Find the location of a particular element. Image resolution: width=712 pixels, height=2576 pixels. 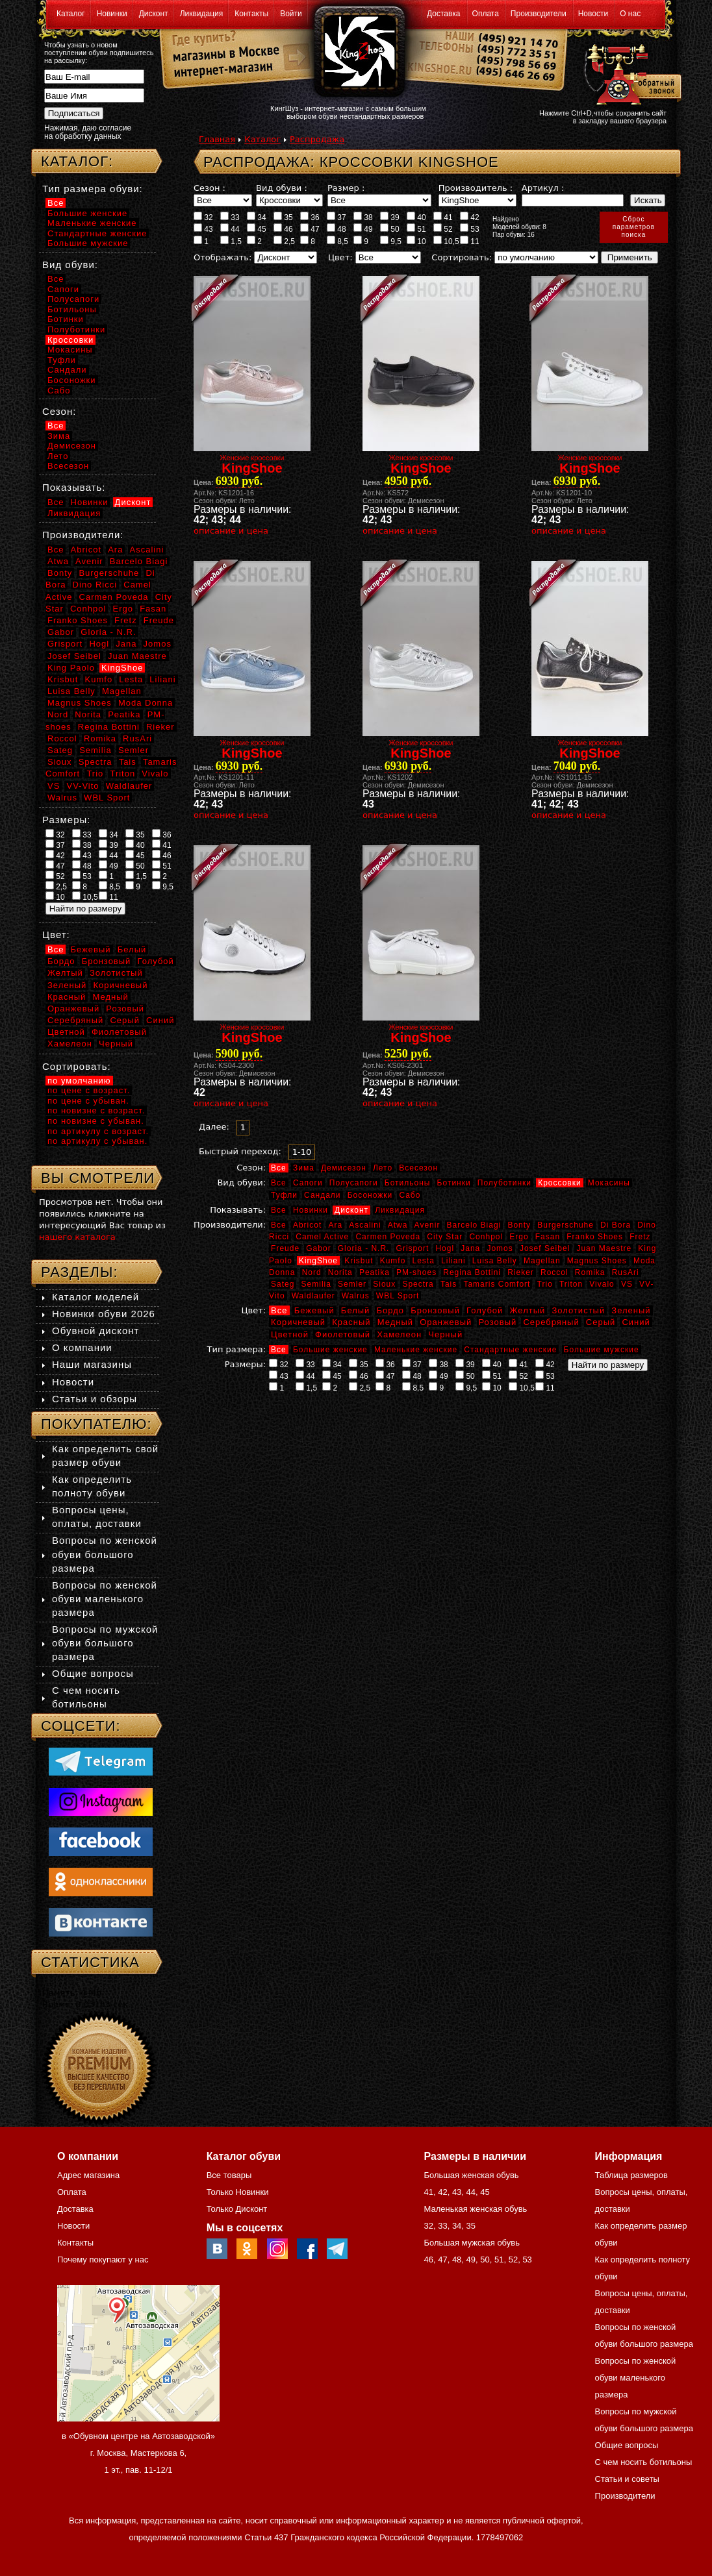

Синий is located at coordinates (636, 1322).